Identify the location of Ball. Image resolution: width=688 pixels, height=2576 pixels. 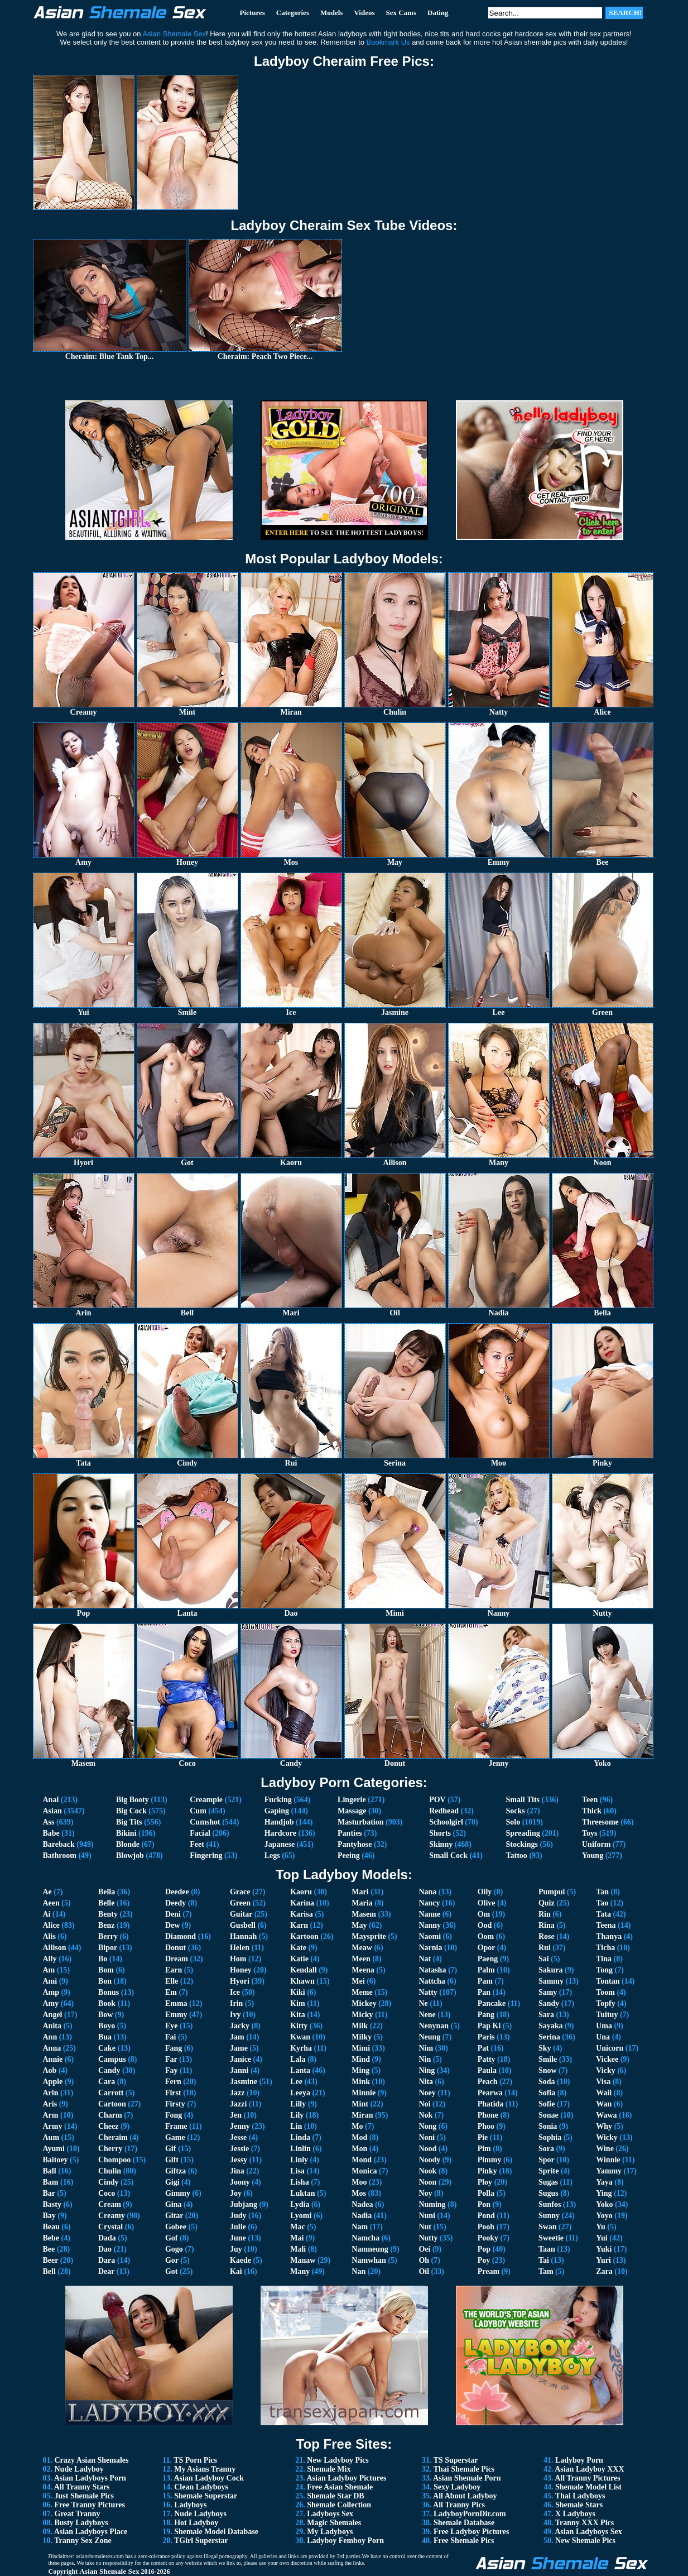
(49, 2171).